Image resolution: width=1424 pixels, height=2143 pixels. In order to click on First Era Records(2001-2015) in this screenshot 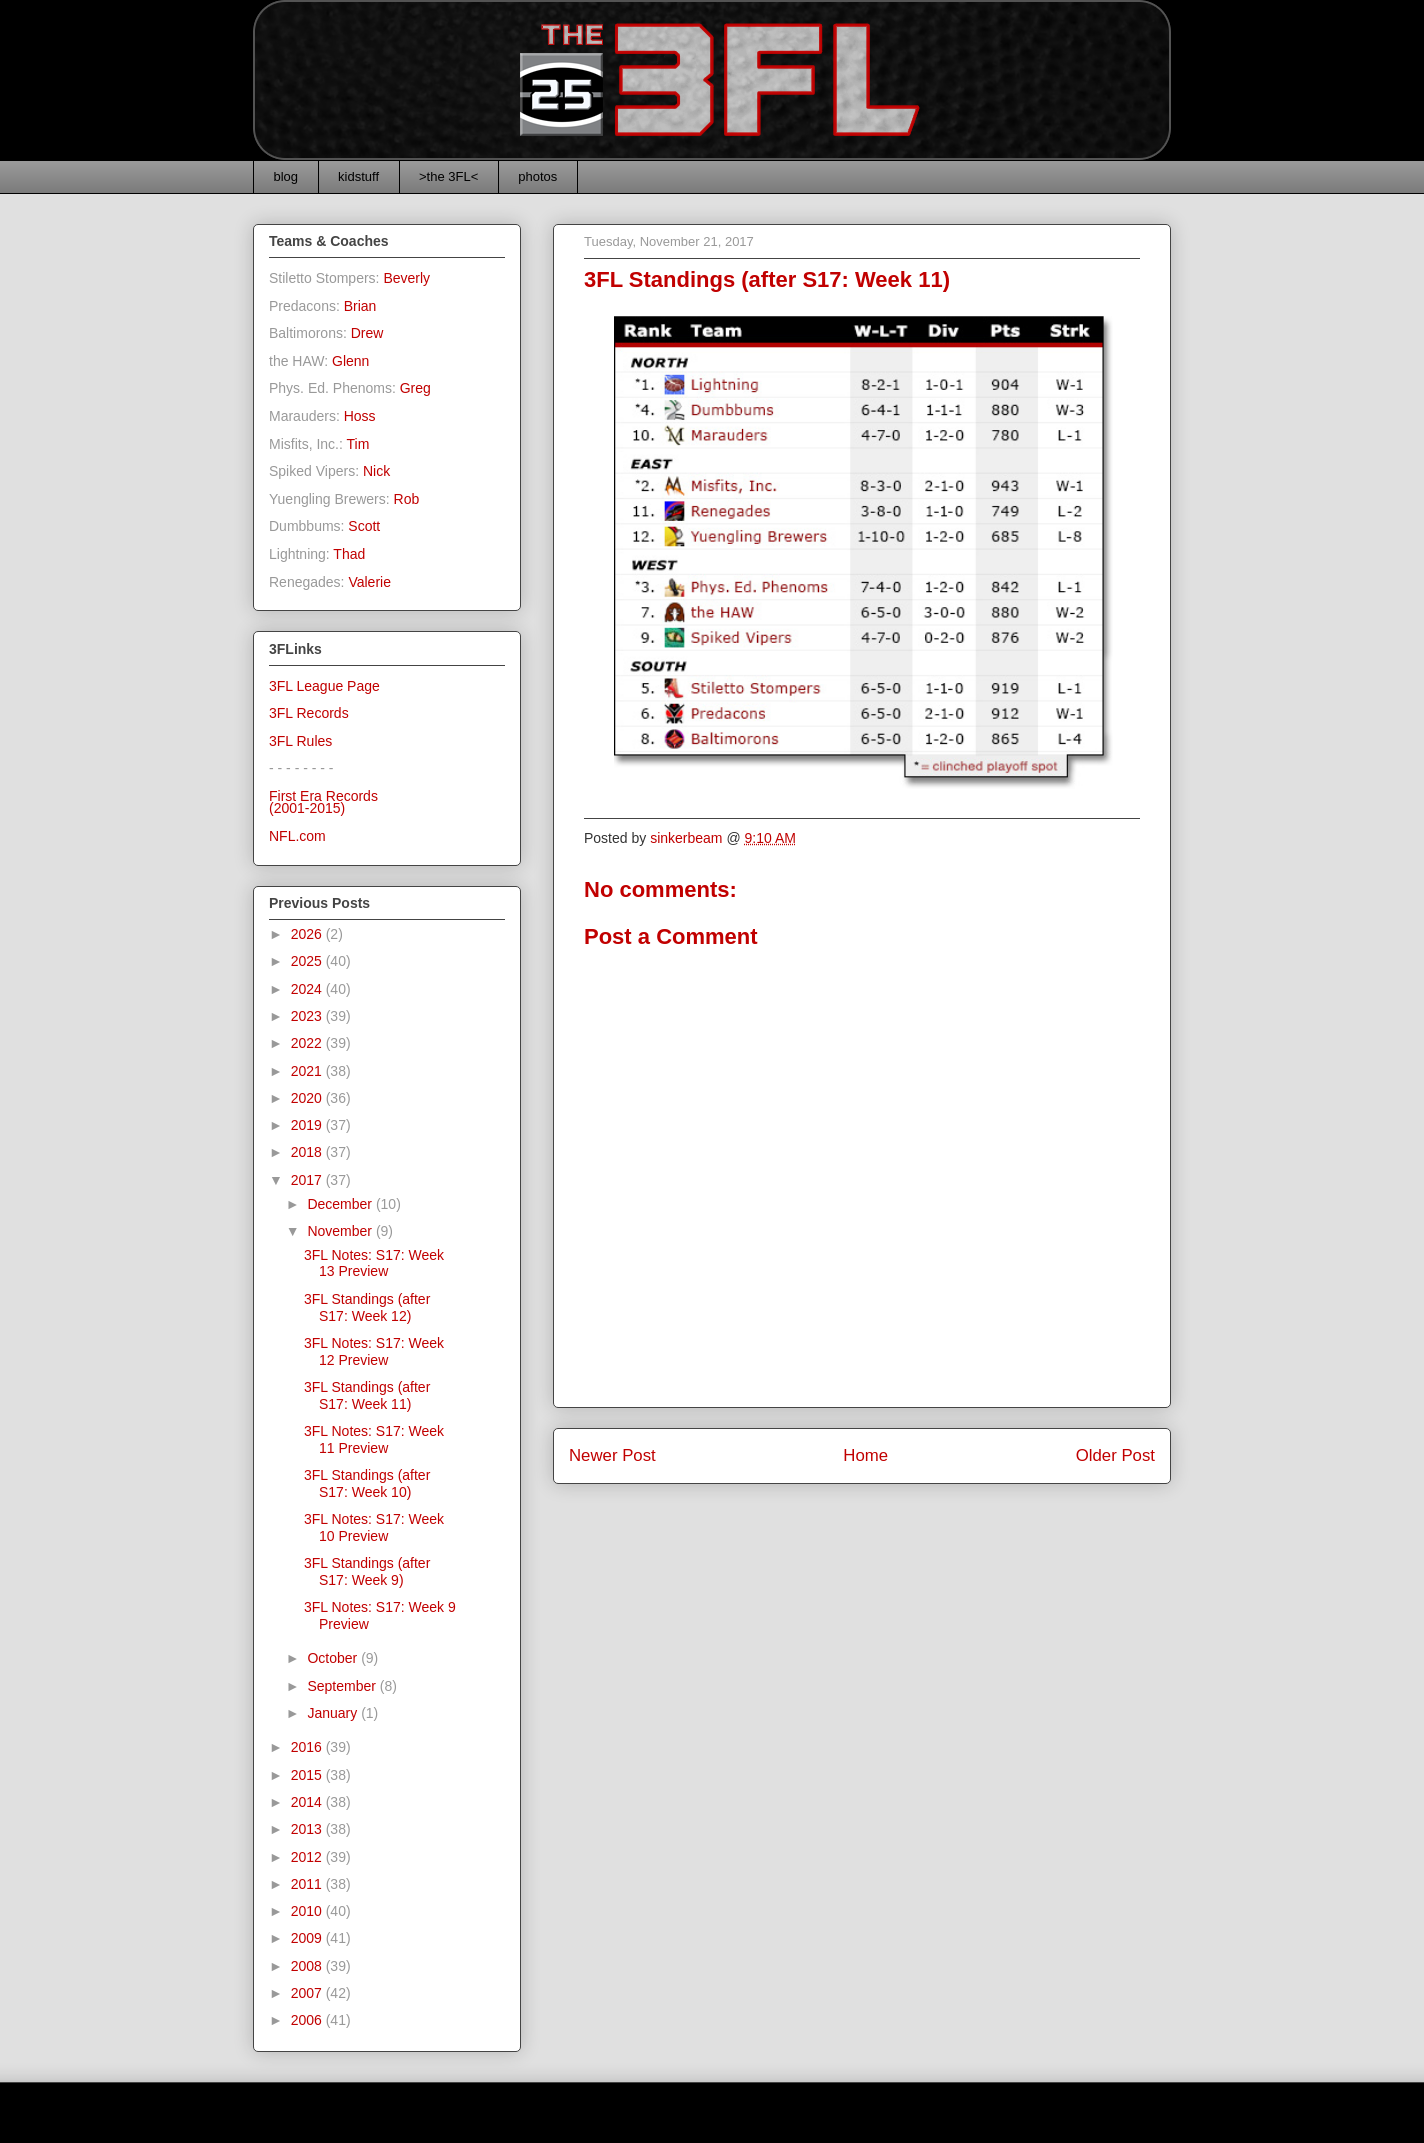, I will do `click(323, 802)`.